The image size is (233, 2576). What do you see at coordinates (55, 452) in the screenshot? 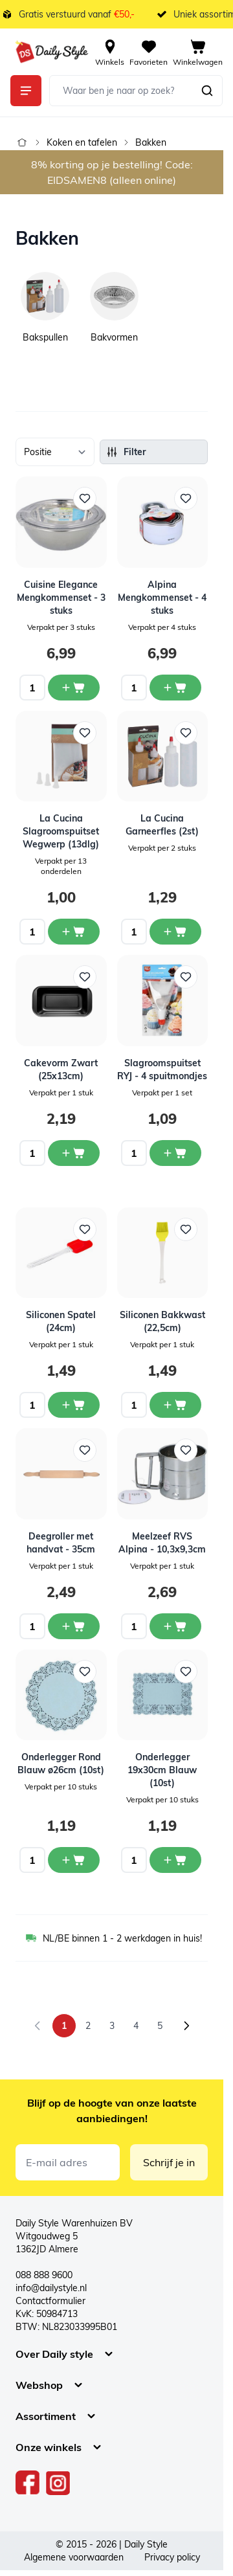
I see `[Sorteer op]` at bounding box center [55, 452].